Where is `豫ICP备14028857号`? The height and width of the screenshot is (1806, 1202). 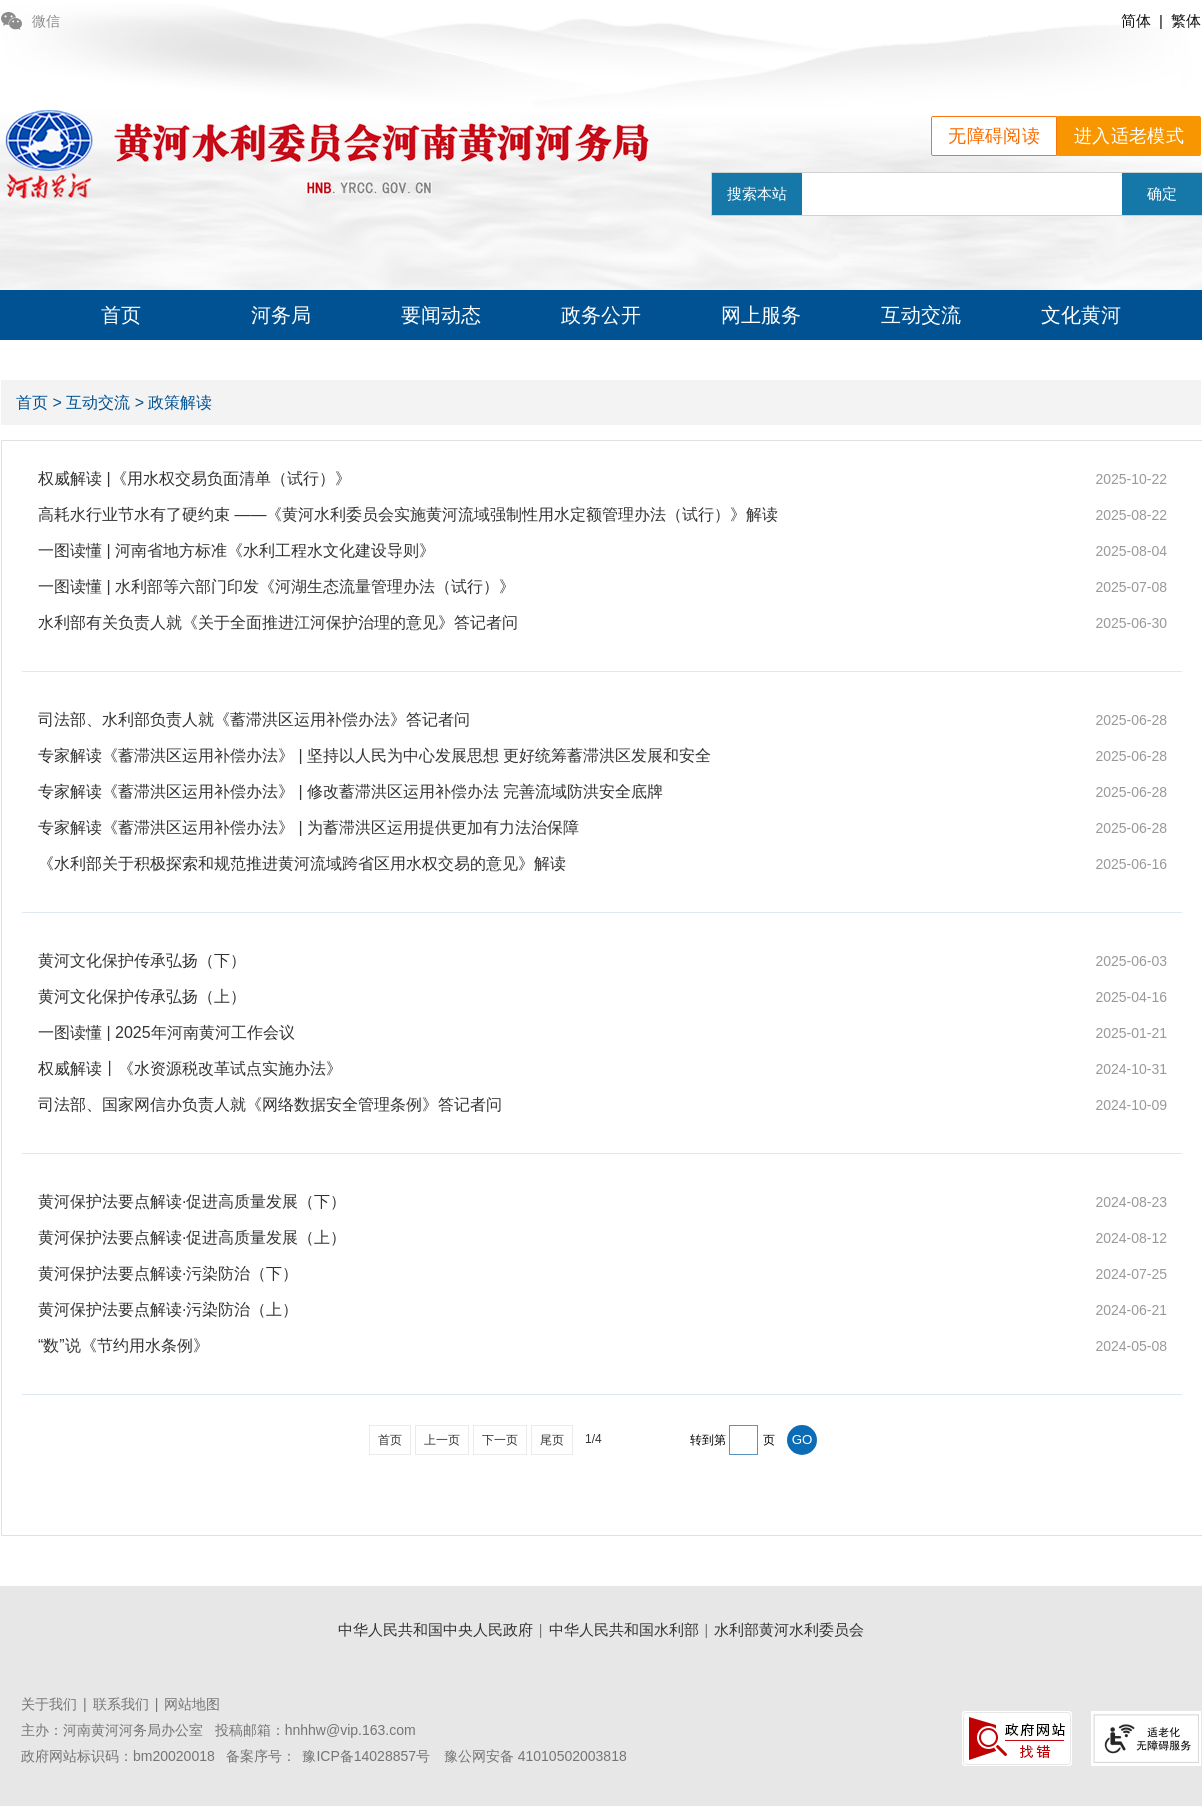
豫ICP备14028857号 is located at coordinates (366, 1756).